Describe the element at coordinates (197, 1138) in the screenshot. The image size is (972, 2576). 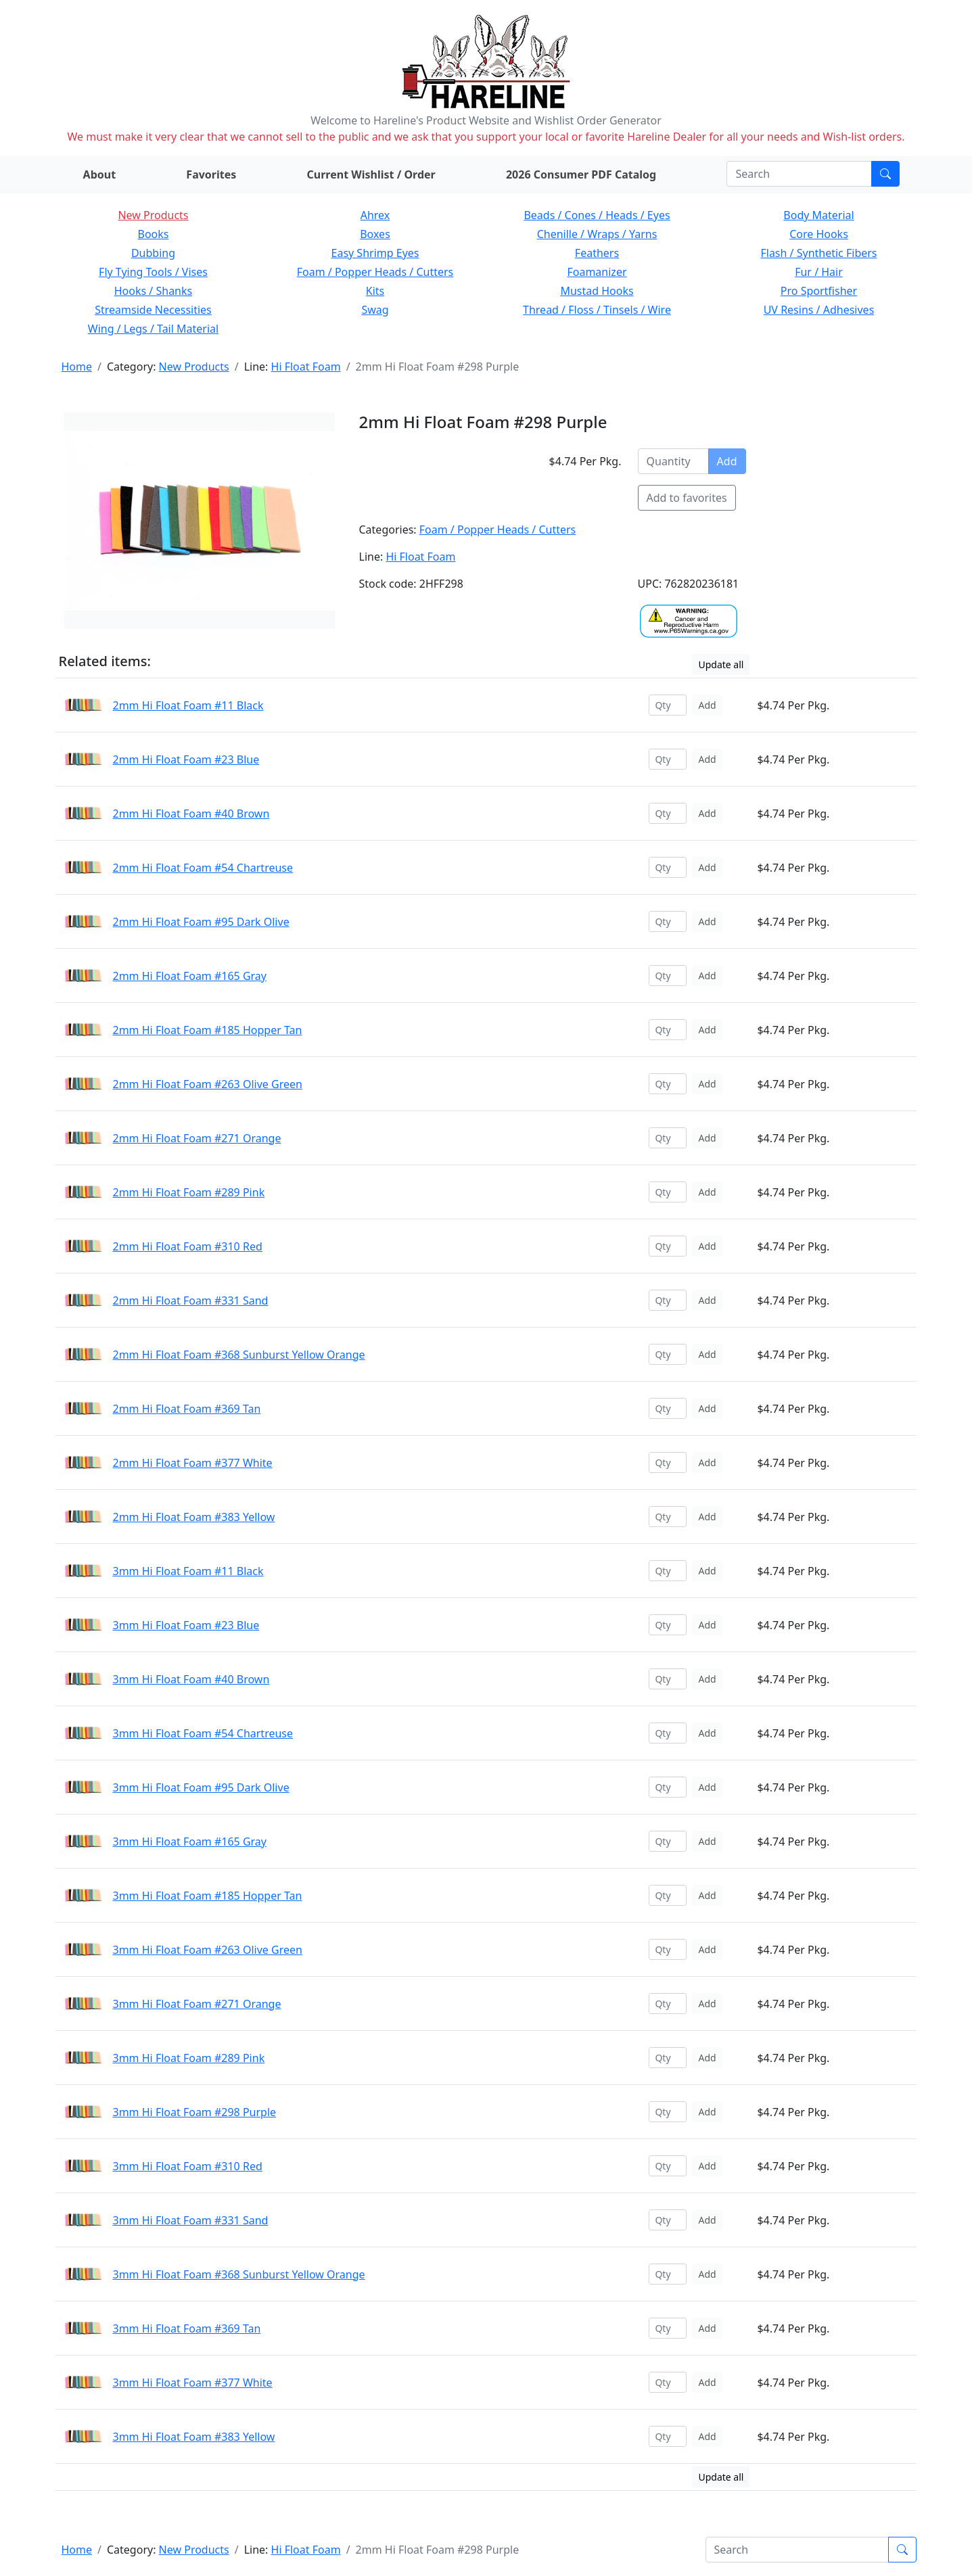
I see `2mm Hi Float Foam #271 Orange` at that location.